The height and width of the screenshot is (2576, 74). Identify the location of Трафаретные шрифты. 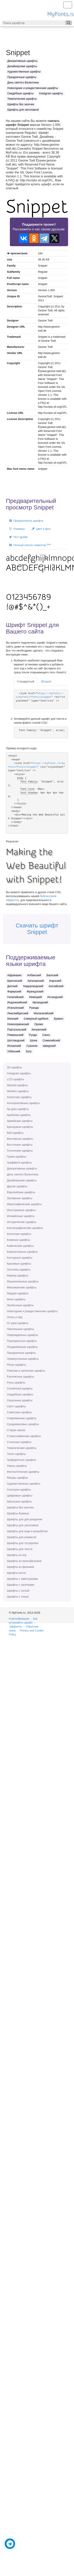
(21, 1459).